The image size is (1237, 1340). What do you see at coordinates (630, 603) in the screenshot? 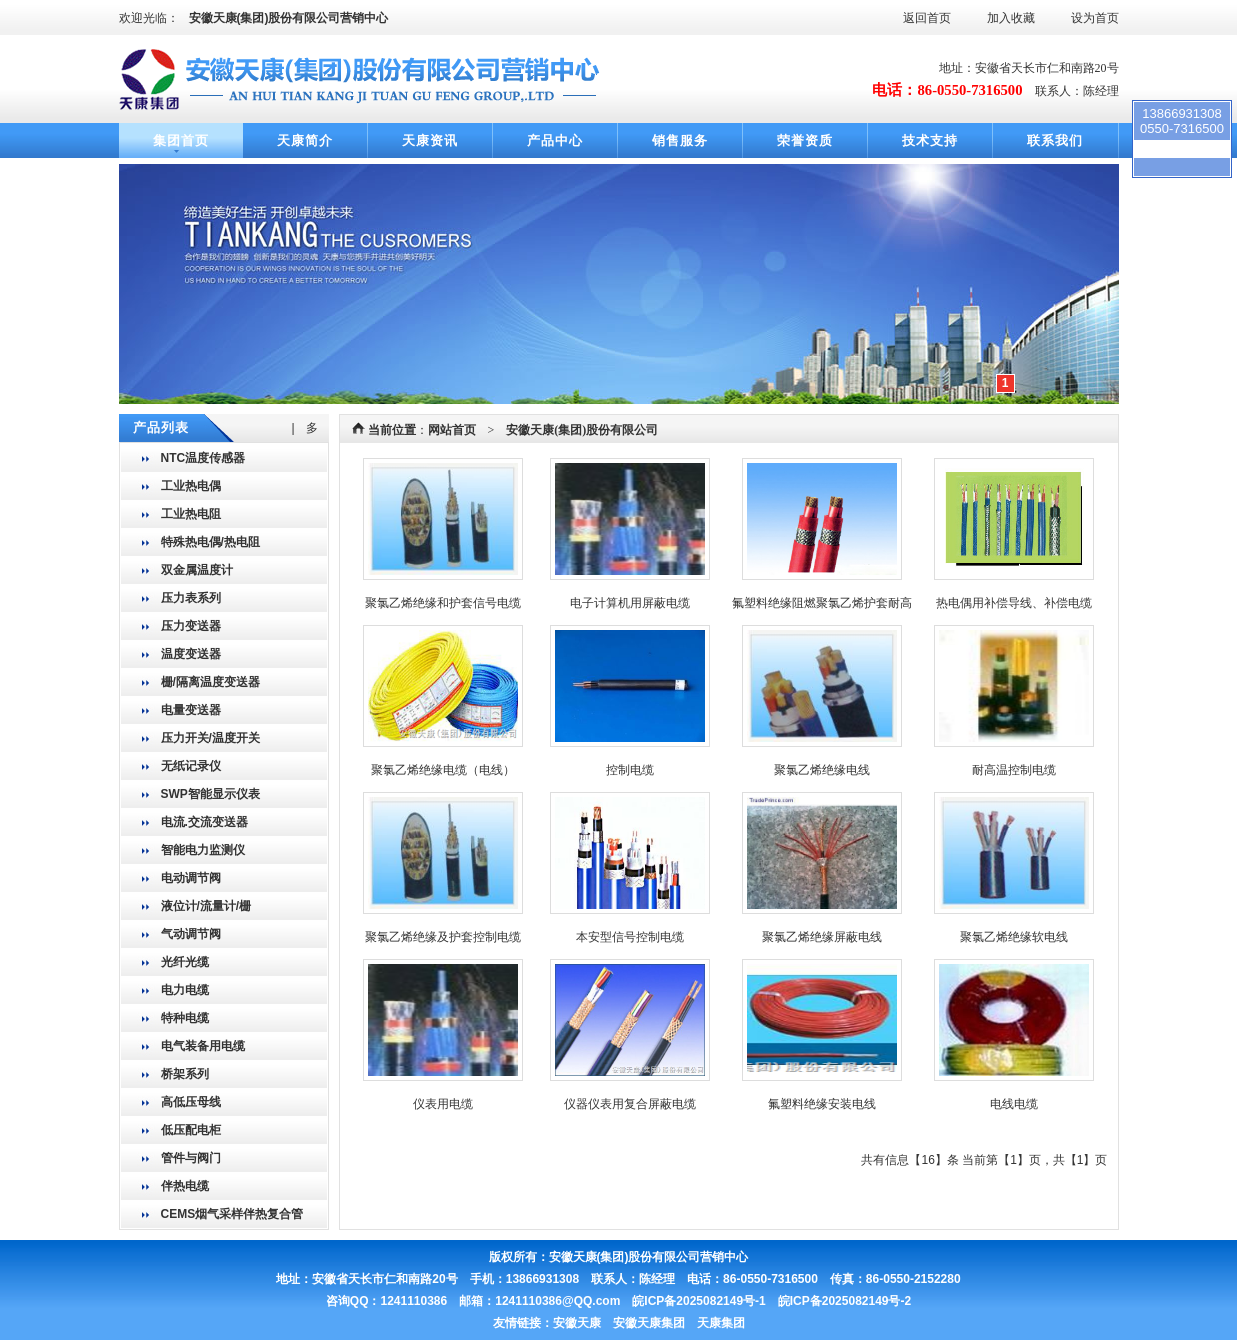
I see `电子计算机用屏蔽电缆` at bounding box center [630, 603].